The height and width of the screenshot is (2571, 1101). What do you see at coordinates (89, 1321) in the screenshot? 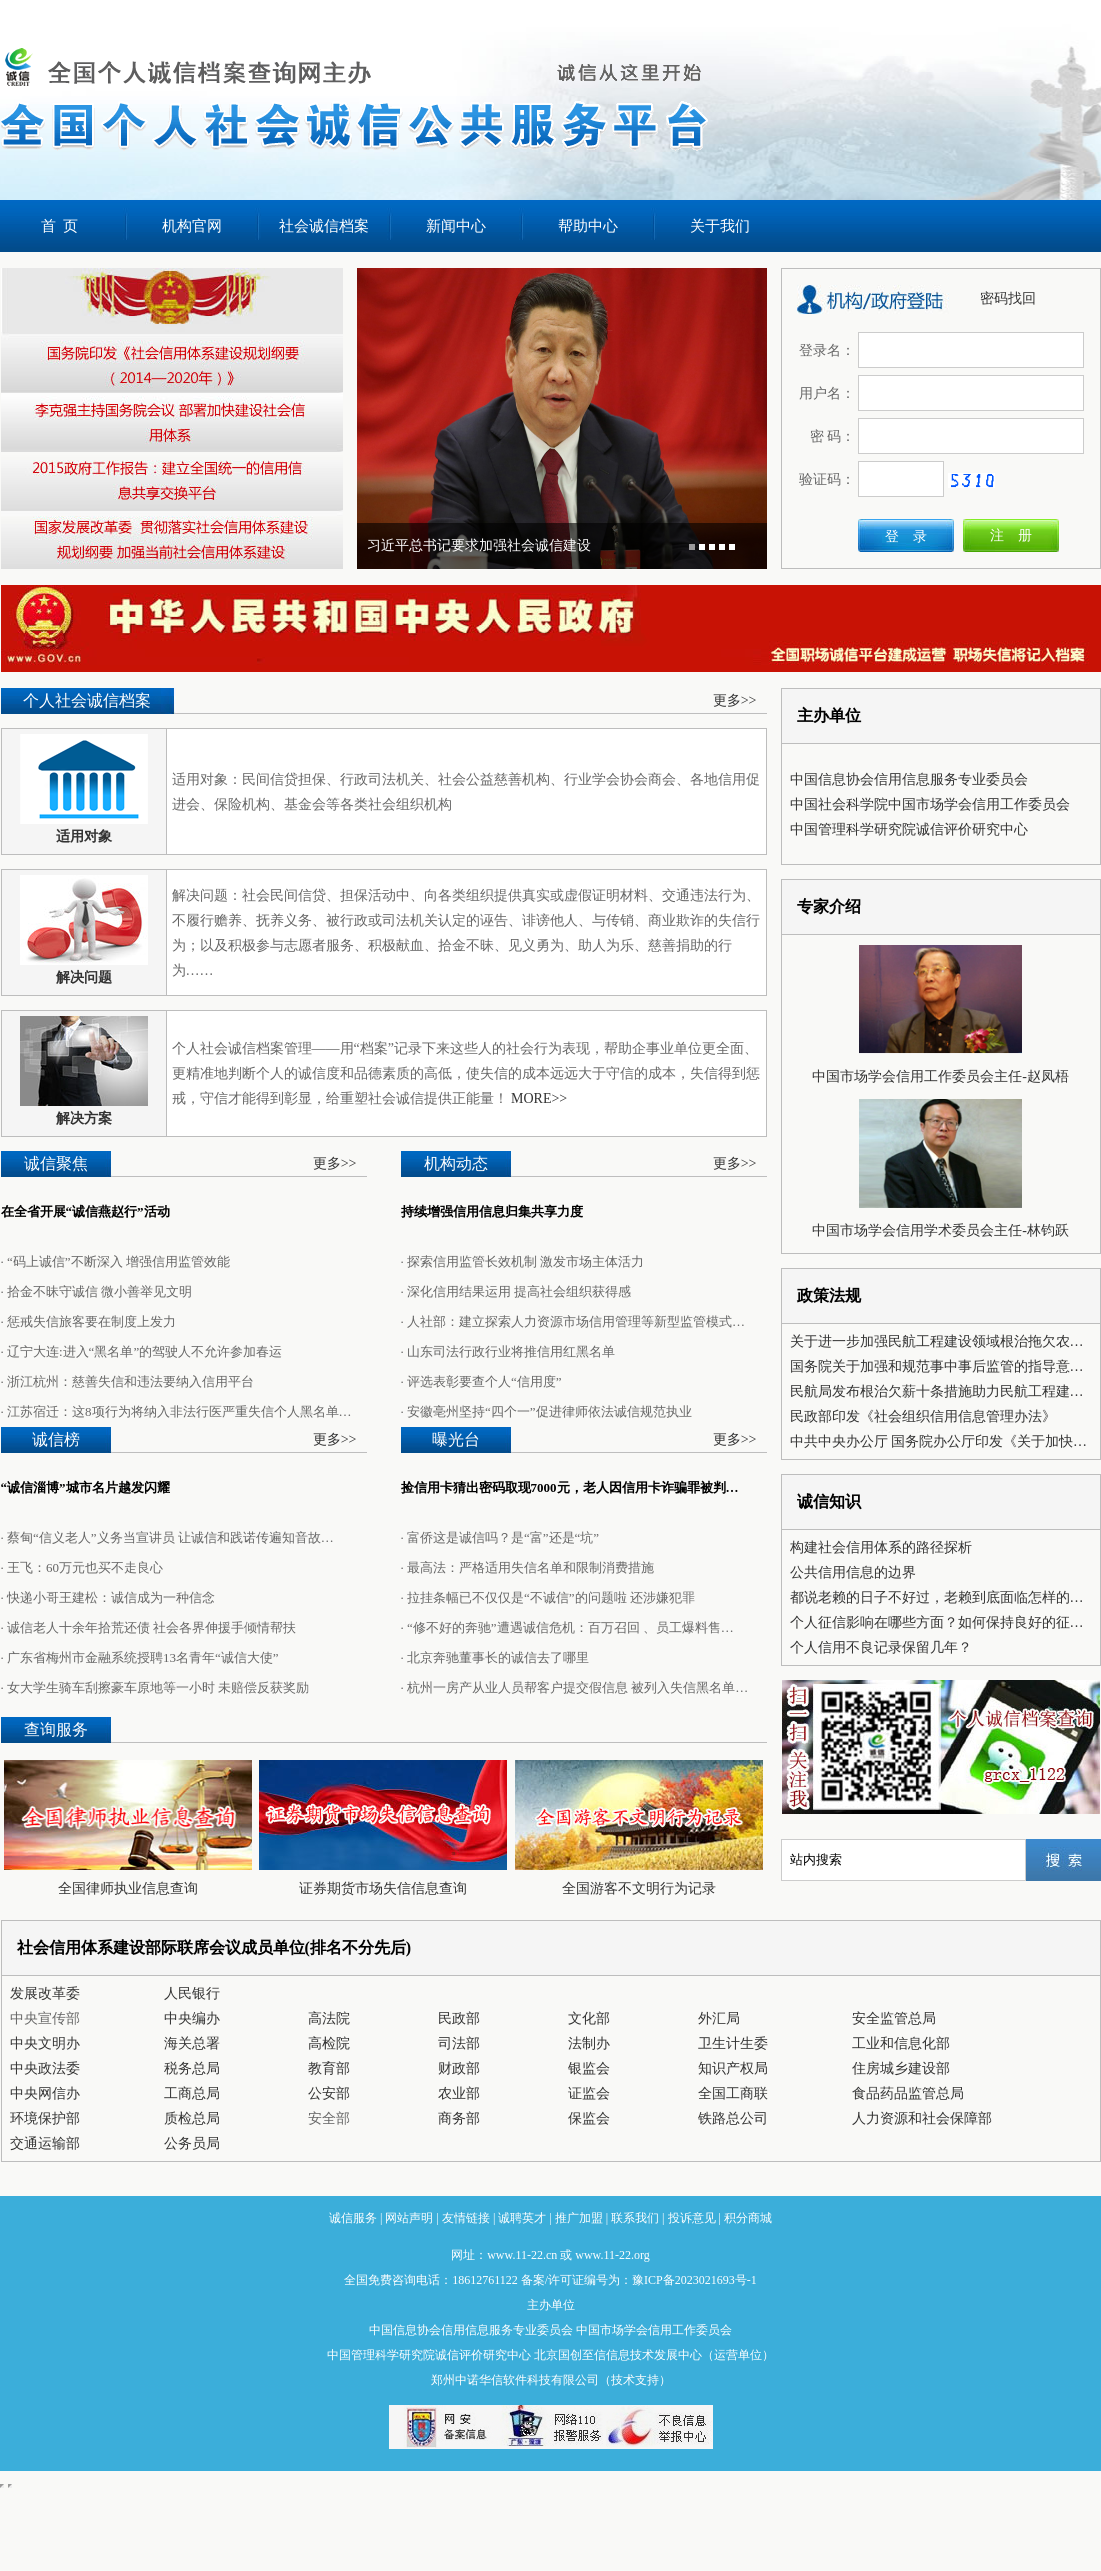
I see `· 惩戒失信旅客要在制度上发力` at bounding box center [89, 1321].